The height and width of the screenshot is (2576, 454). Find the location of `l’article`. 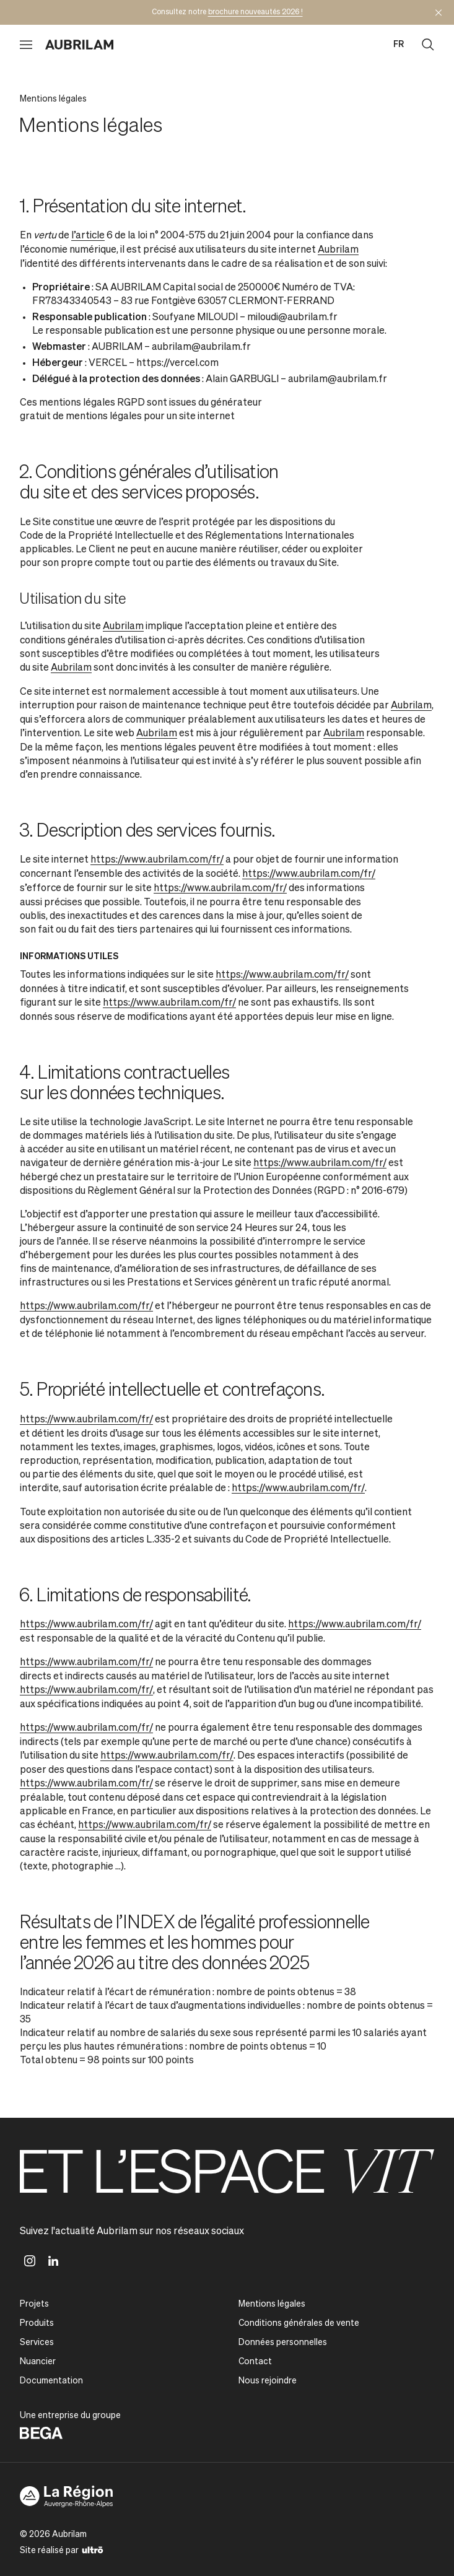

l’article is located at coordinates (88, 236).